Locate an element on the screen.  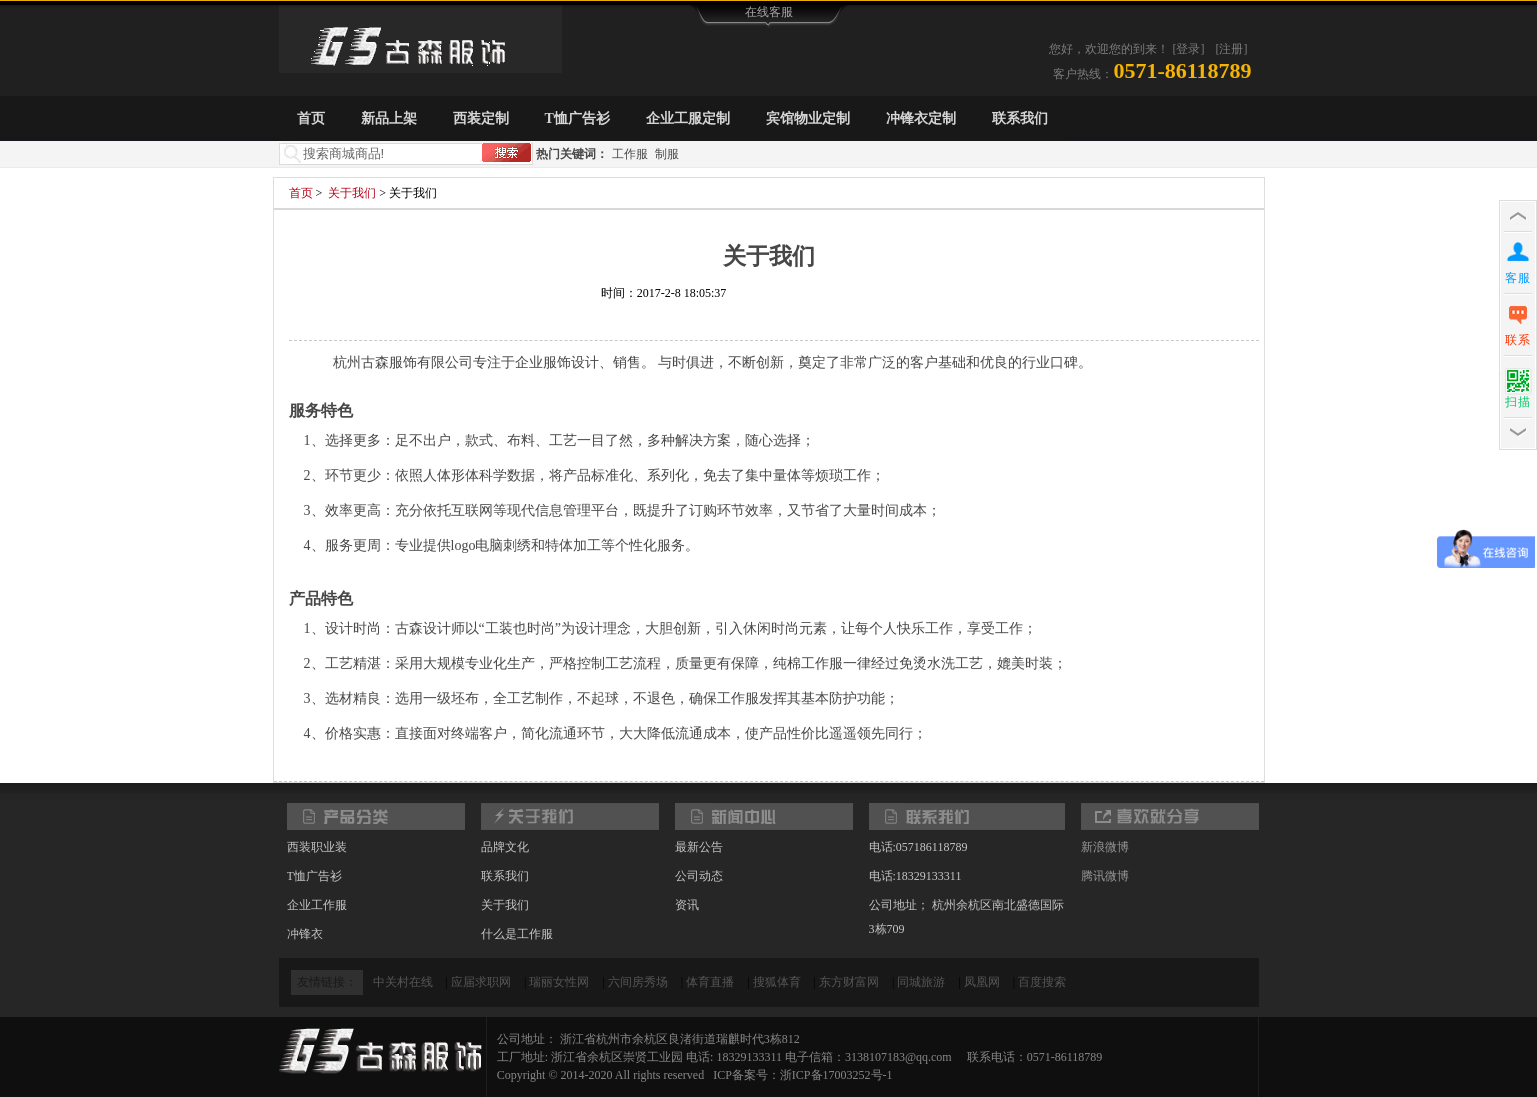
东方财富网 is located at coordinates (849, 982).